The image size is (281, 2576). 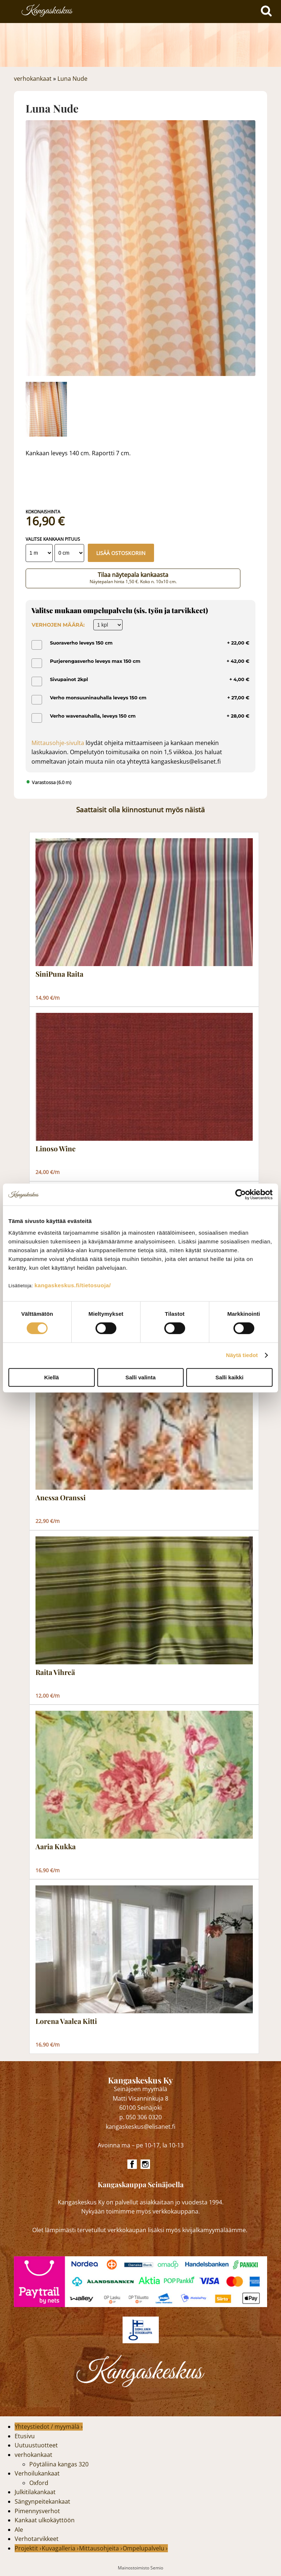 What do you see at coordinates (72, 1285) in the screenshot?
I see `kangaskeskus.fi/tietosuoja/` at bounding box center [72, 1285].